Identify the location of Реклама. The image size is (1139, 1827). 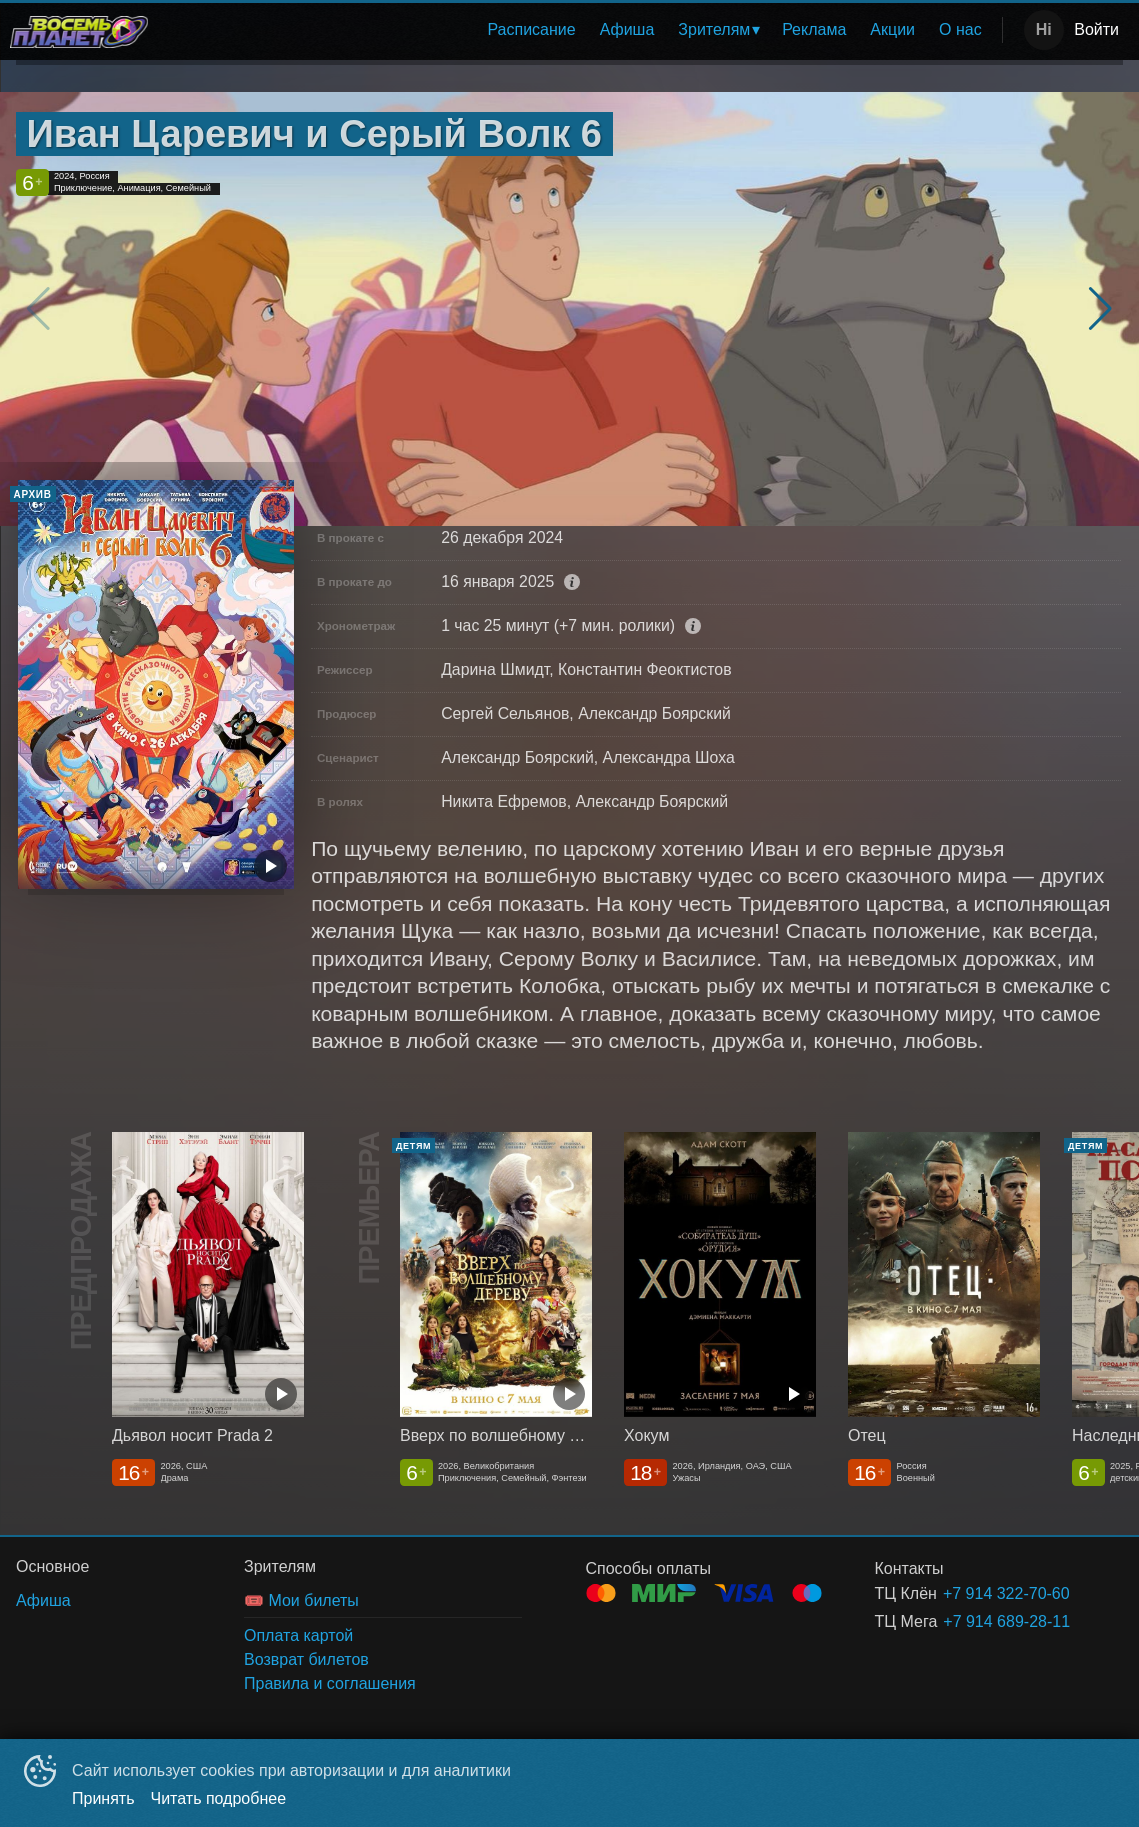
(814, 29).